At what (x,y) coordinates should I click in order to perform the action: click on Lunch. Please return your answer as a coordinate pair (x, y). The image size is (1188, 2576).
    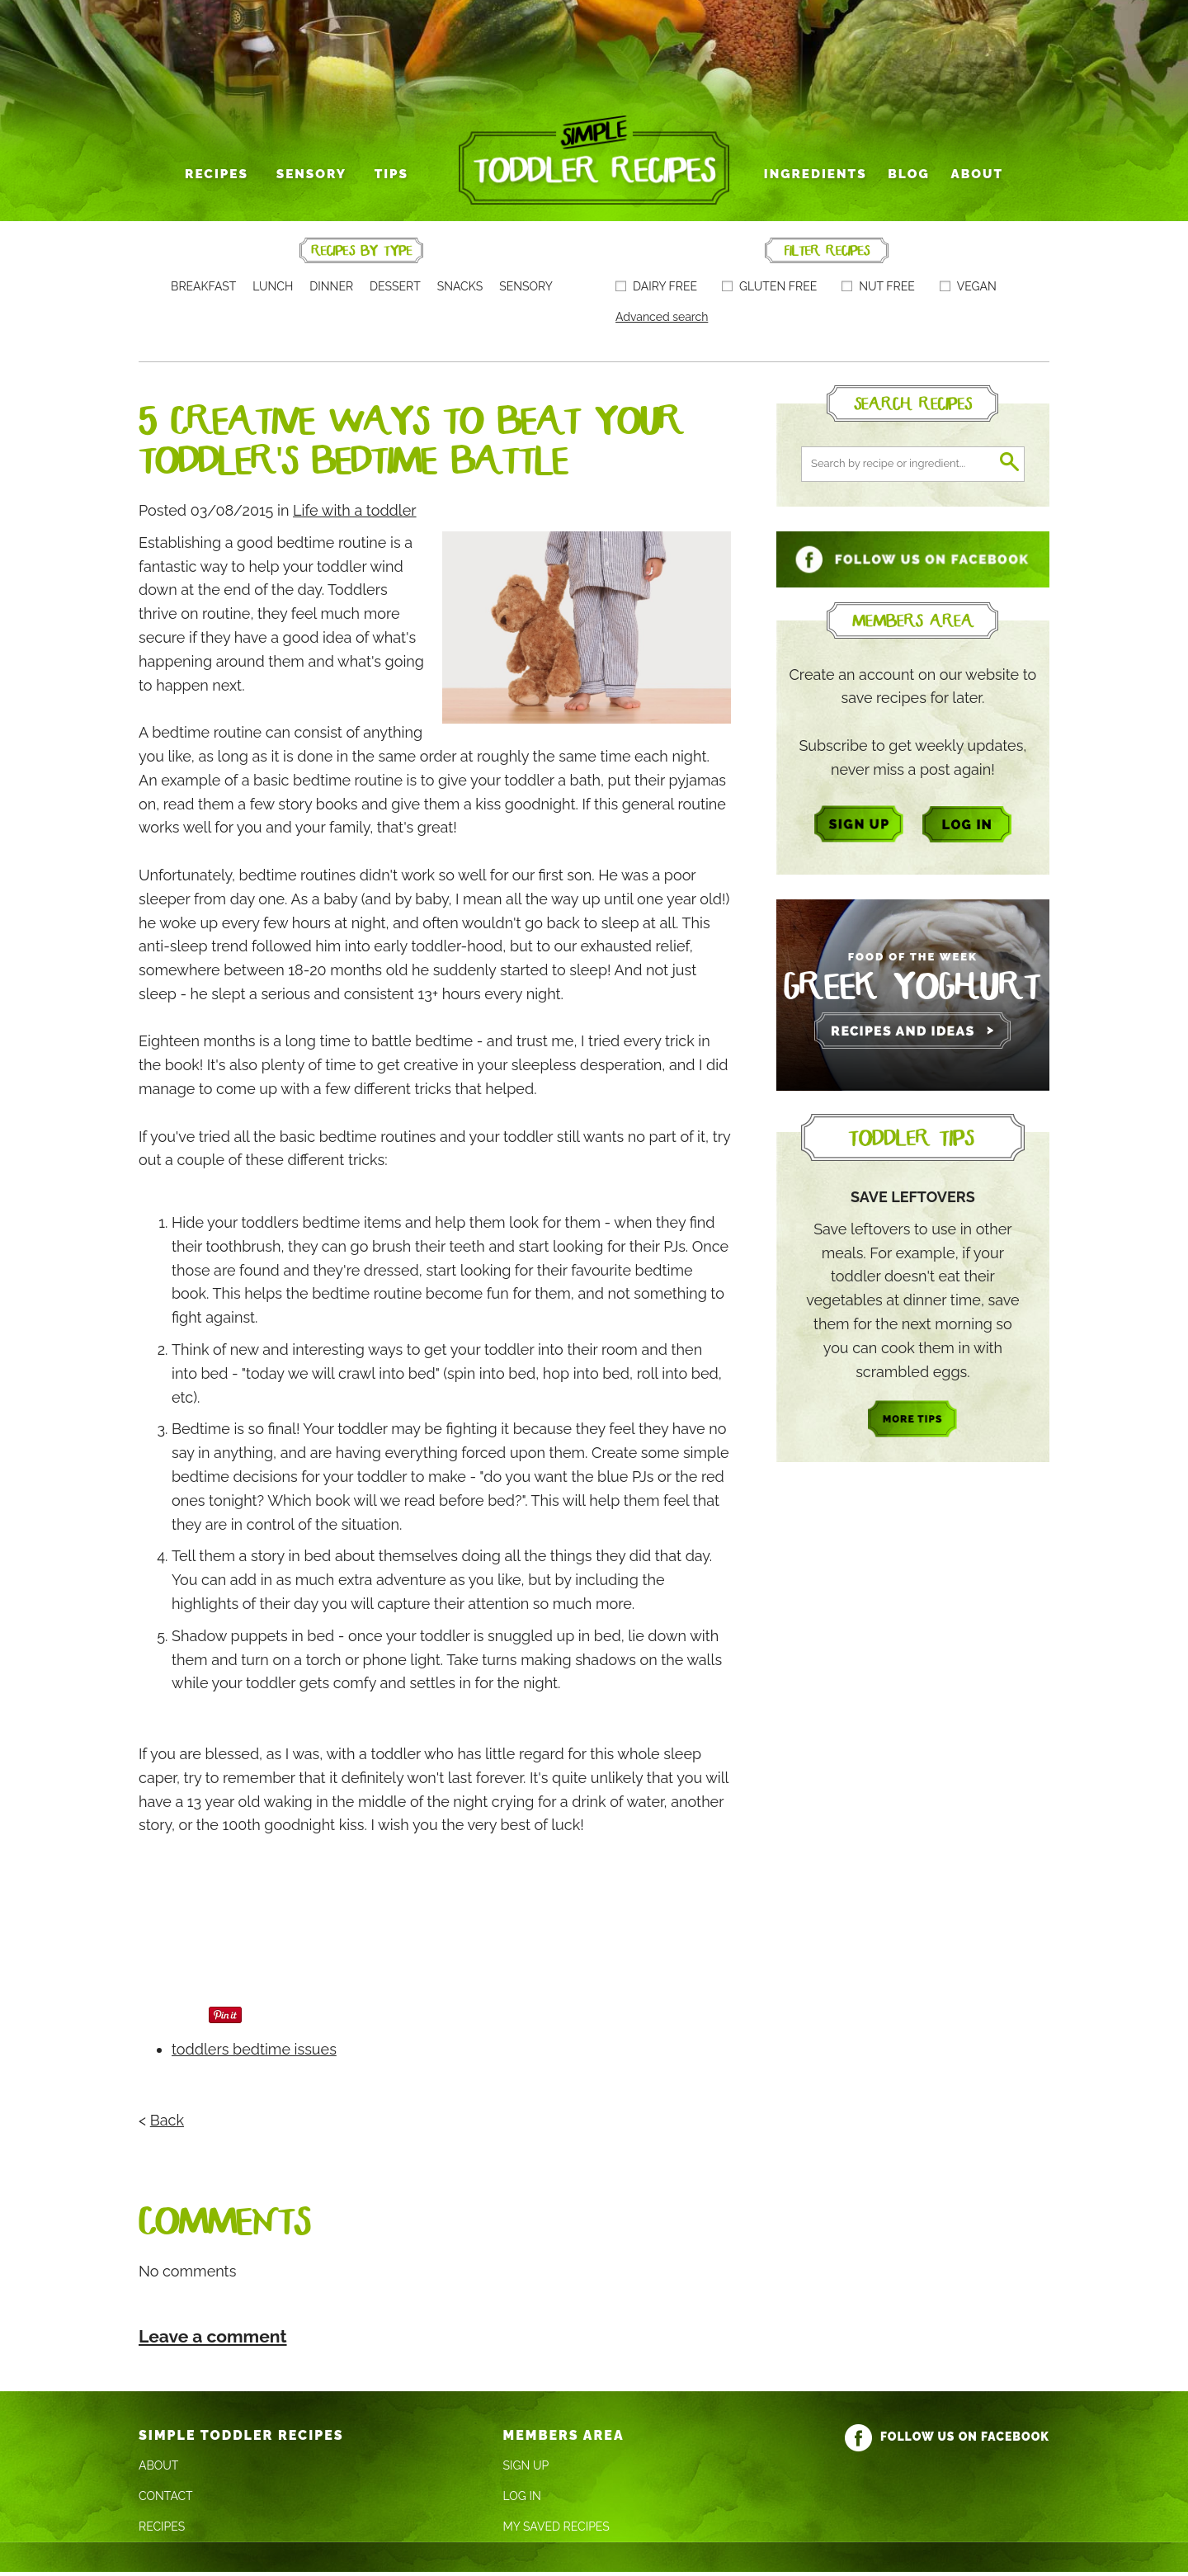
    Looking at the image, I should click on (272, 291).